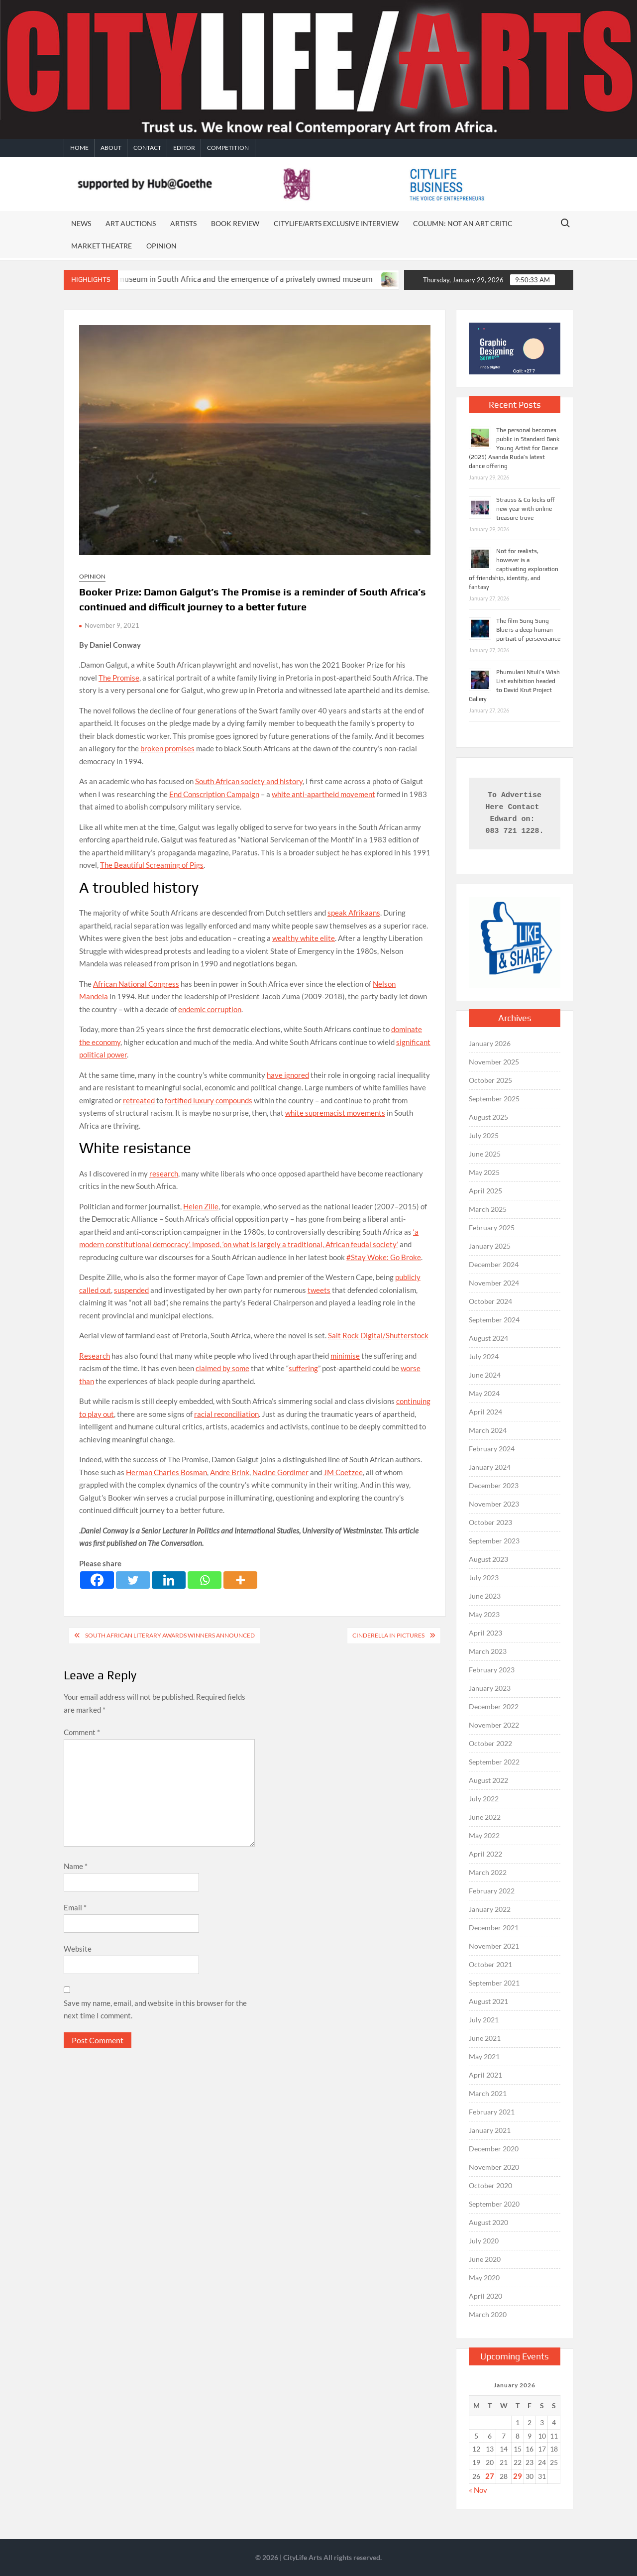  I want to click on Andre Brink, so click(229, 1472).